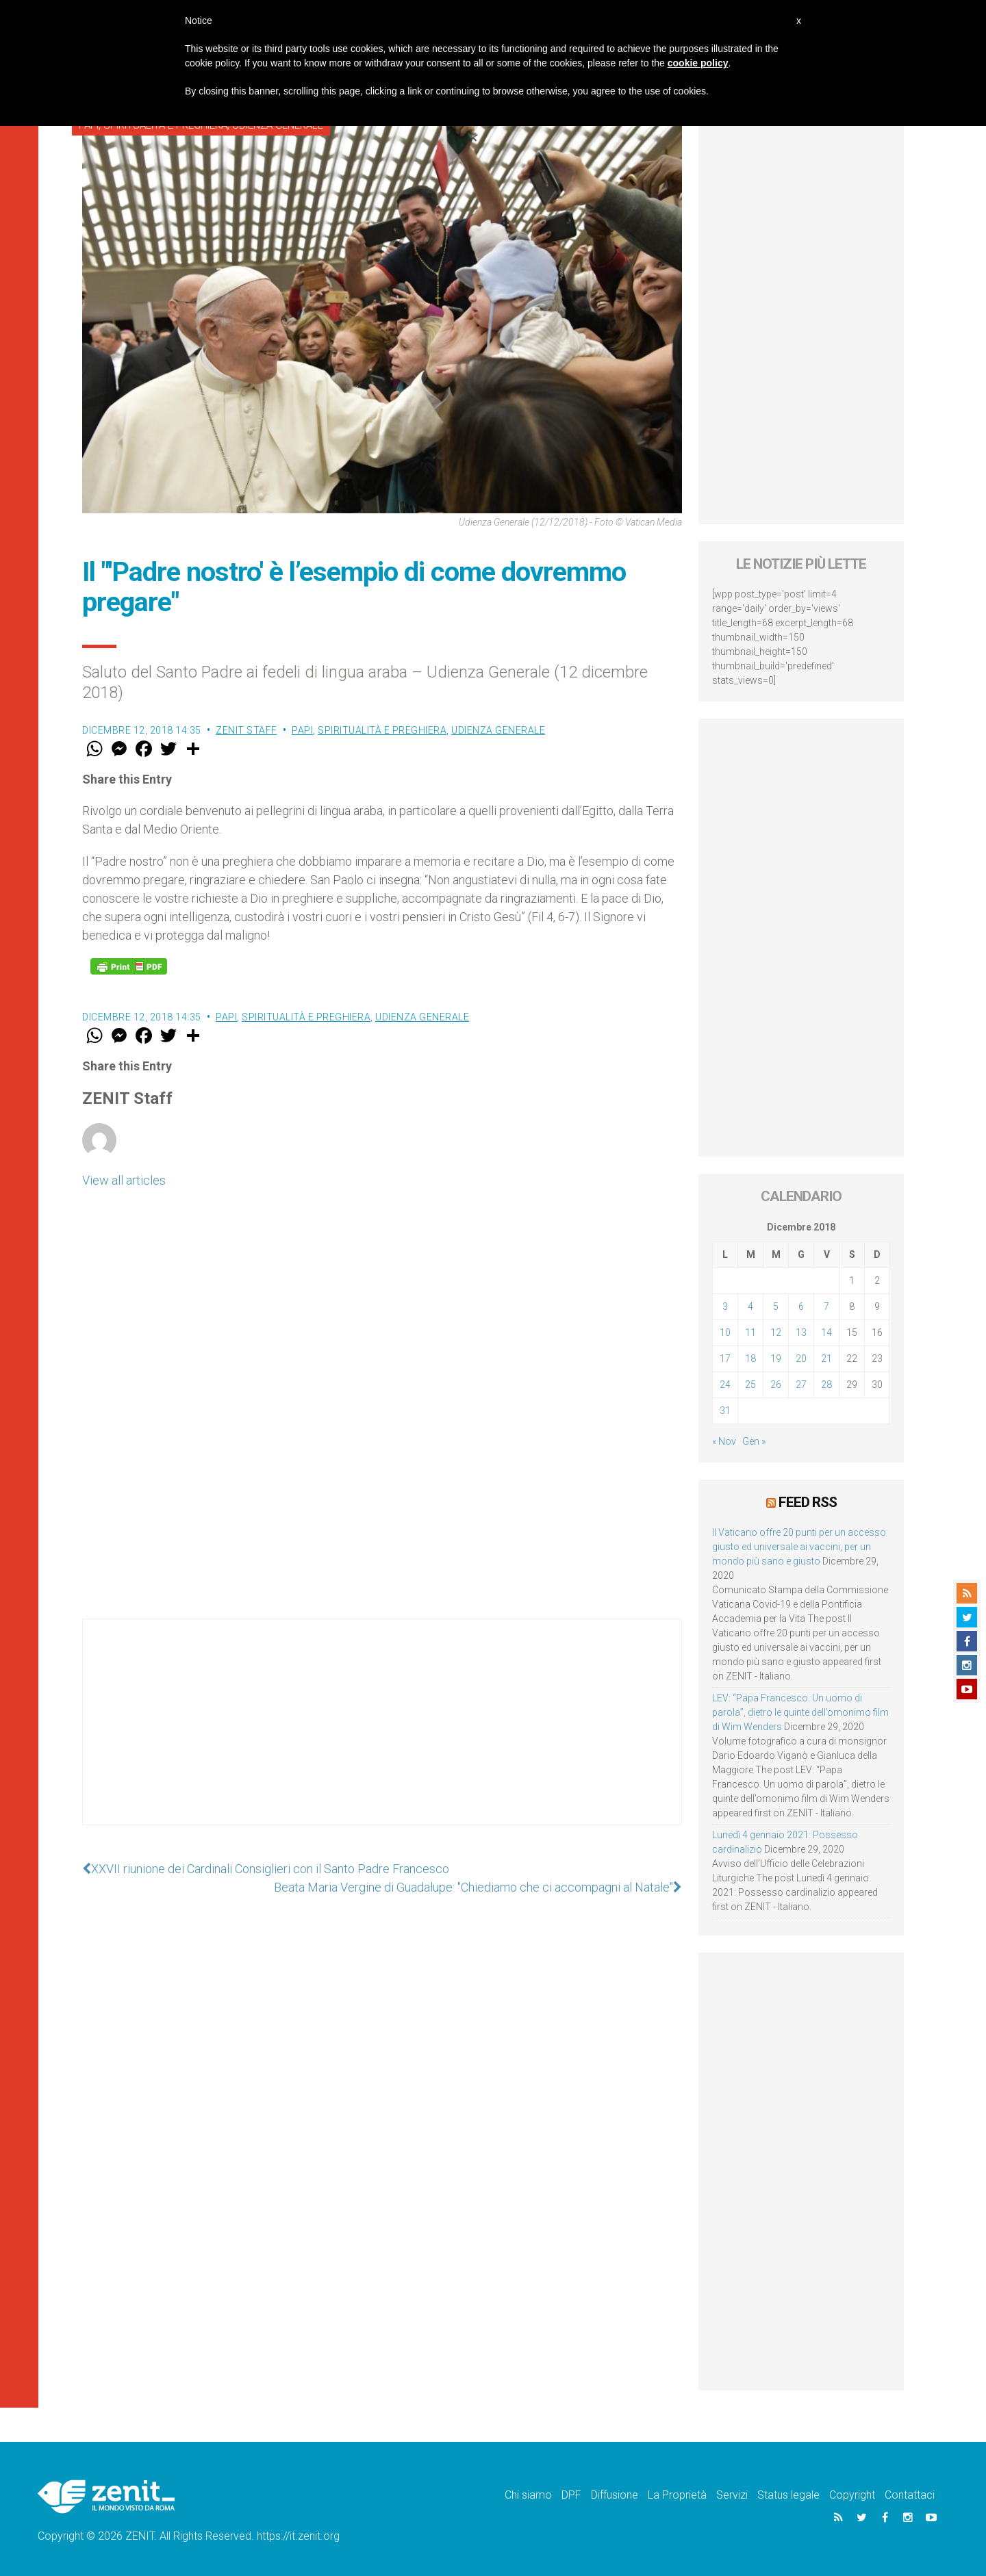 The image size is (986, 2576). Describe the element at coordinates (528, 2494) in the screenshot. I see `Chi siamo` at that location.